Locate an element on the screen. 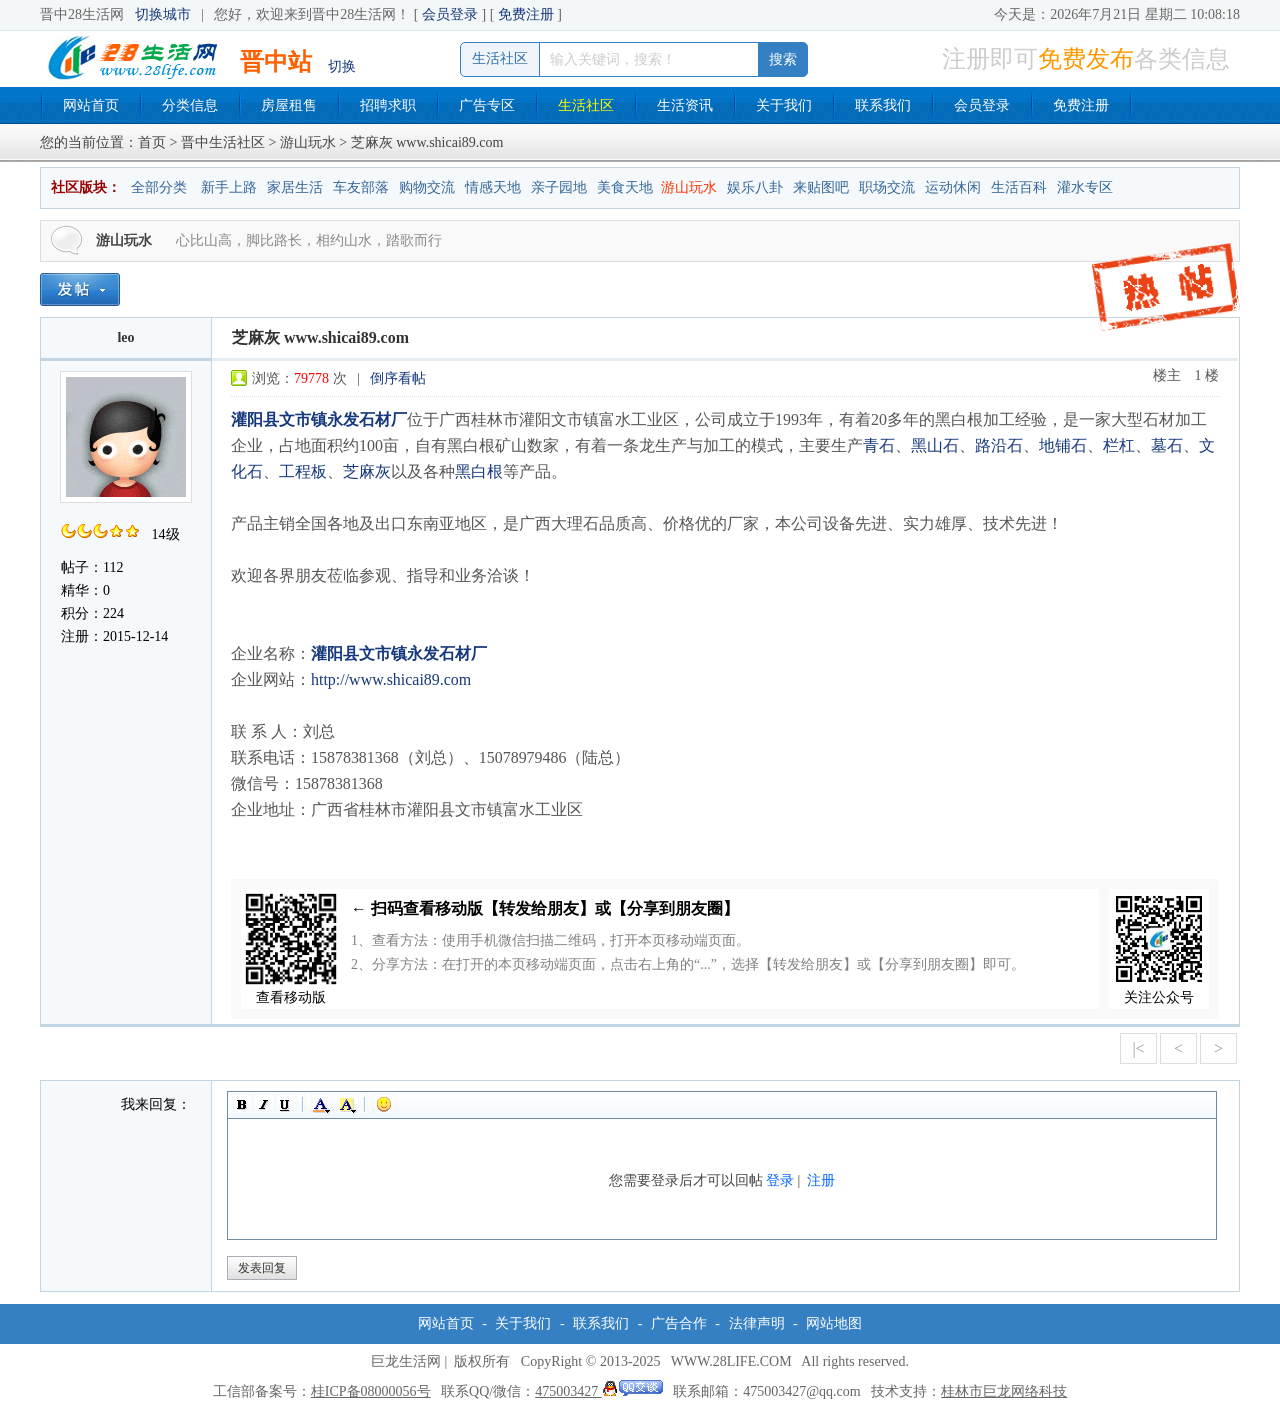  工程板 is located at coordinates (303, 471).